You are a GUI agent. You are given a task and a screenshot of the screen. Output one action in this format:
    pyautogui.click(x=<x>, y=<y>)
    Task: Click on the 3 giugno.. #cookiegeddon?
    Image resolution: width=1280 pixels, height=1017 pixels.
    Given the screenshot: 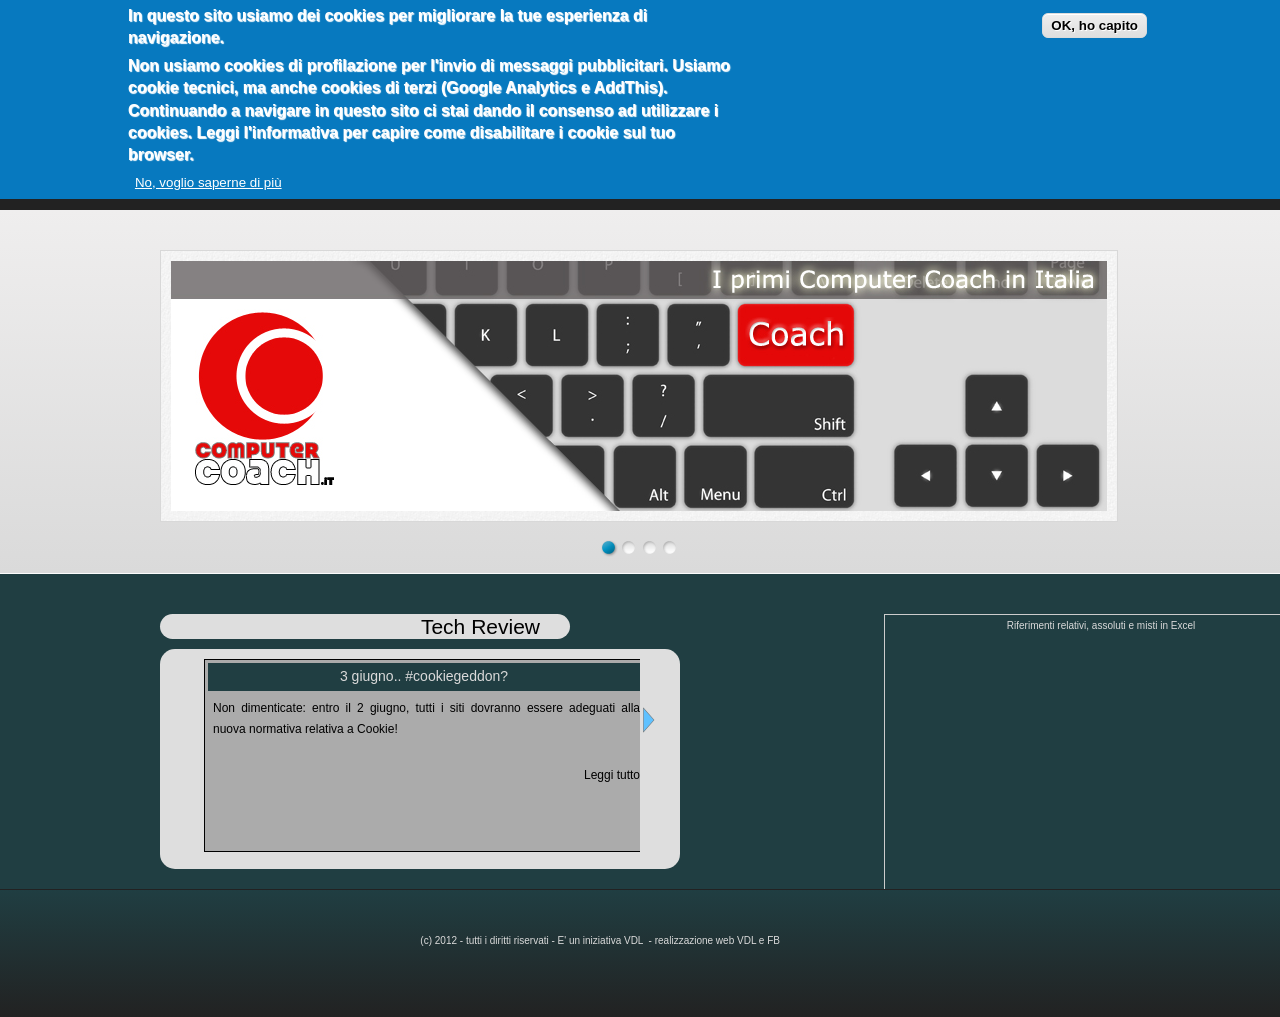 What is the action you would take?
    pyautogui.click(x=424, y=676)
    